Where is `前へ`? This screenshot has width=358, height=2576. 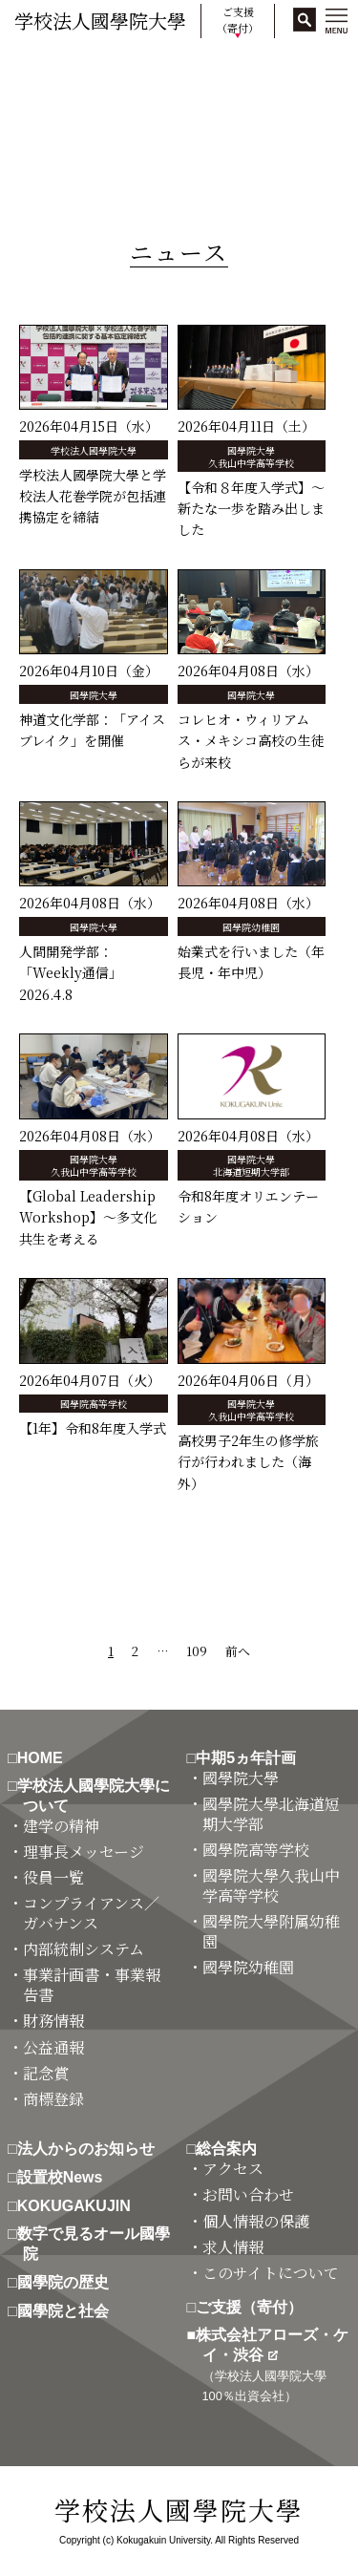 前へ is located at coordinates (237, 1651).